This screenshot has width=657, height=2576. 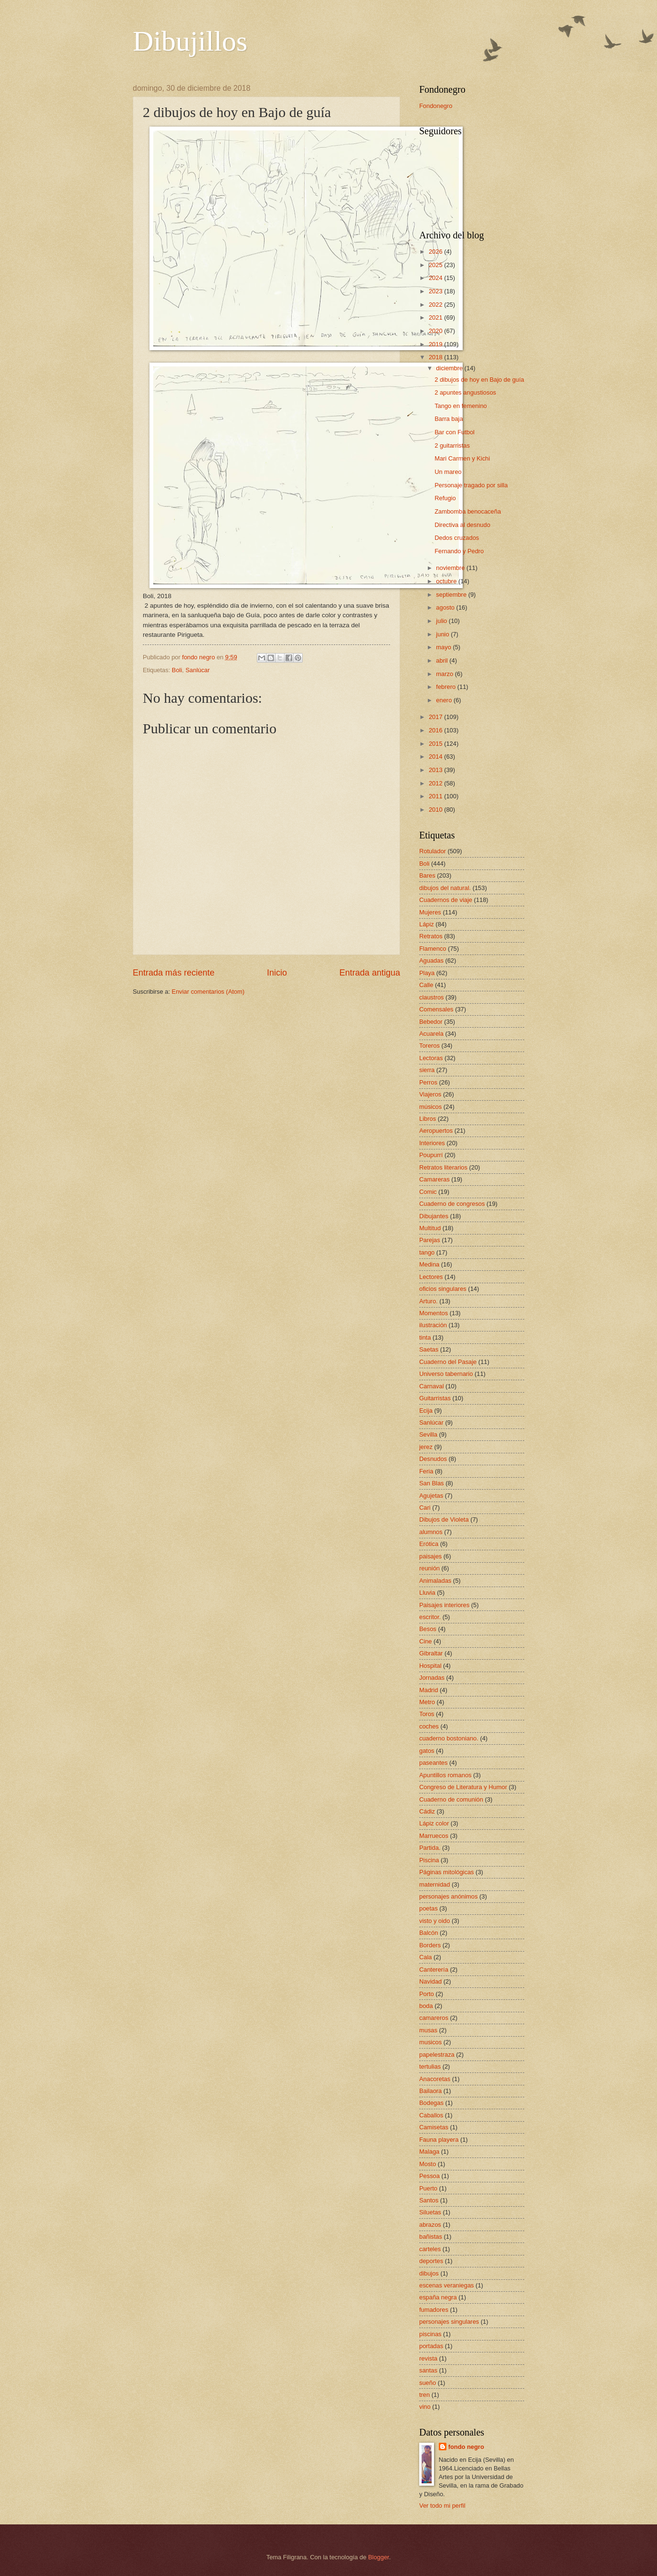 I want to click on cuaderno bostoniano., so click(x=448, y=1738).